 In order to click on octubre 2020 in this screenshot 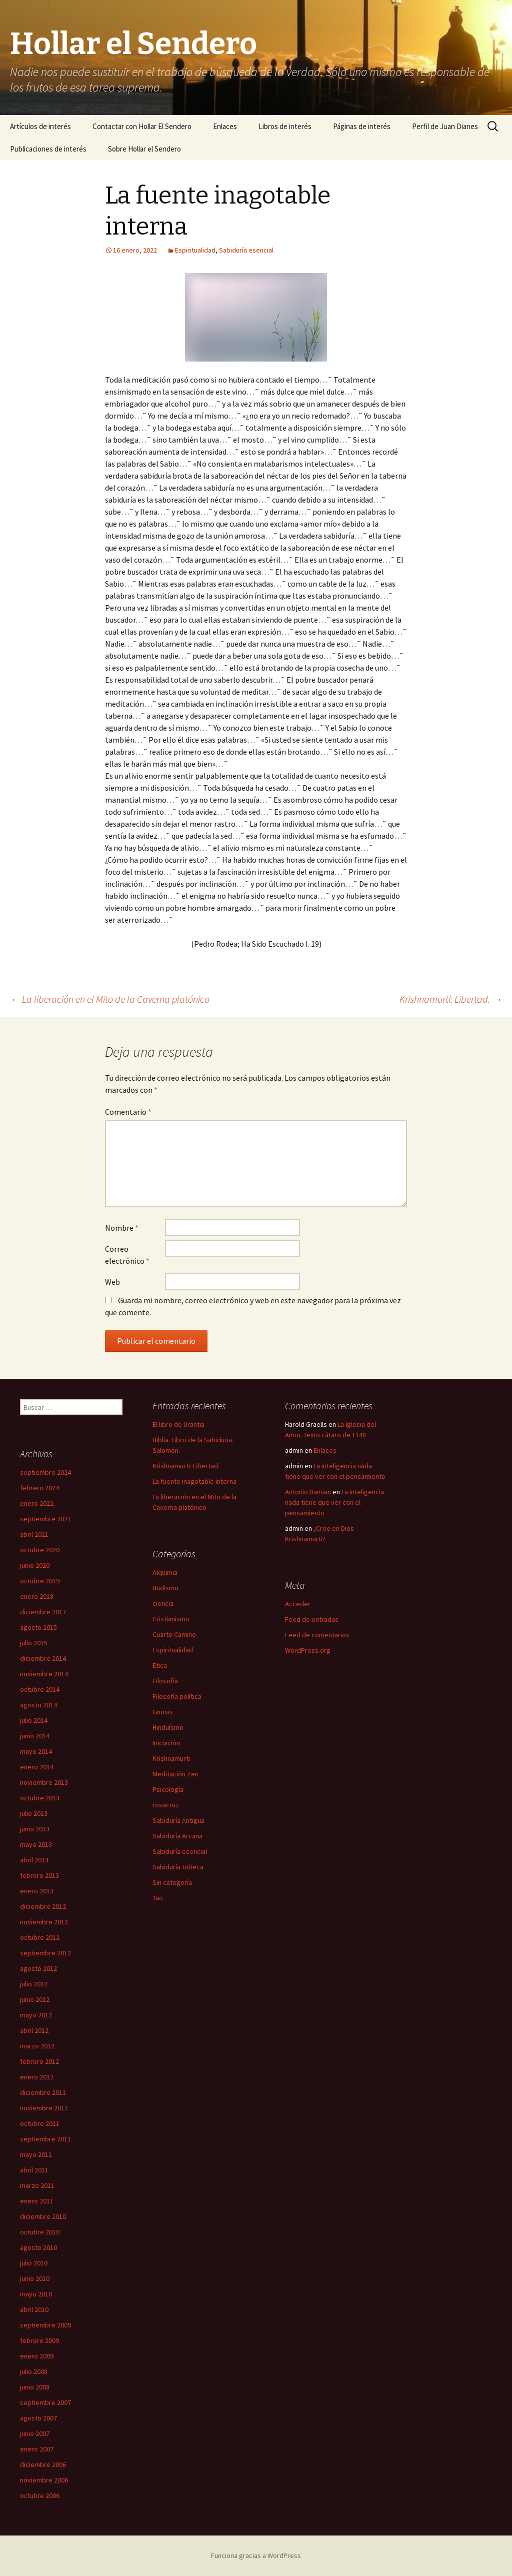, I will do `click(40, 1549)`.